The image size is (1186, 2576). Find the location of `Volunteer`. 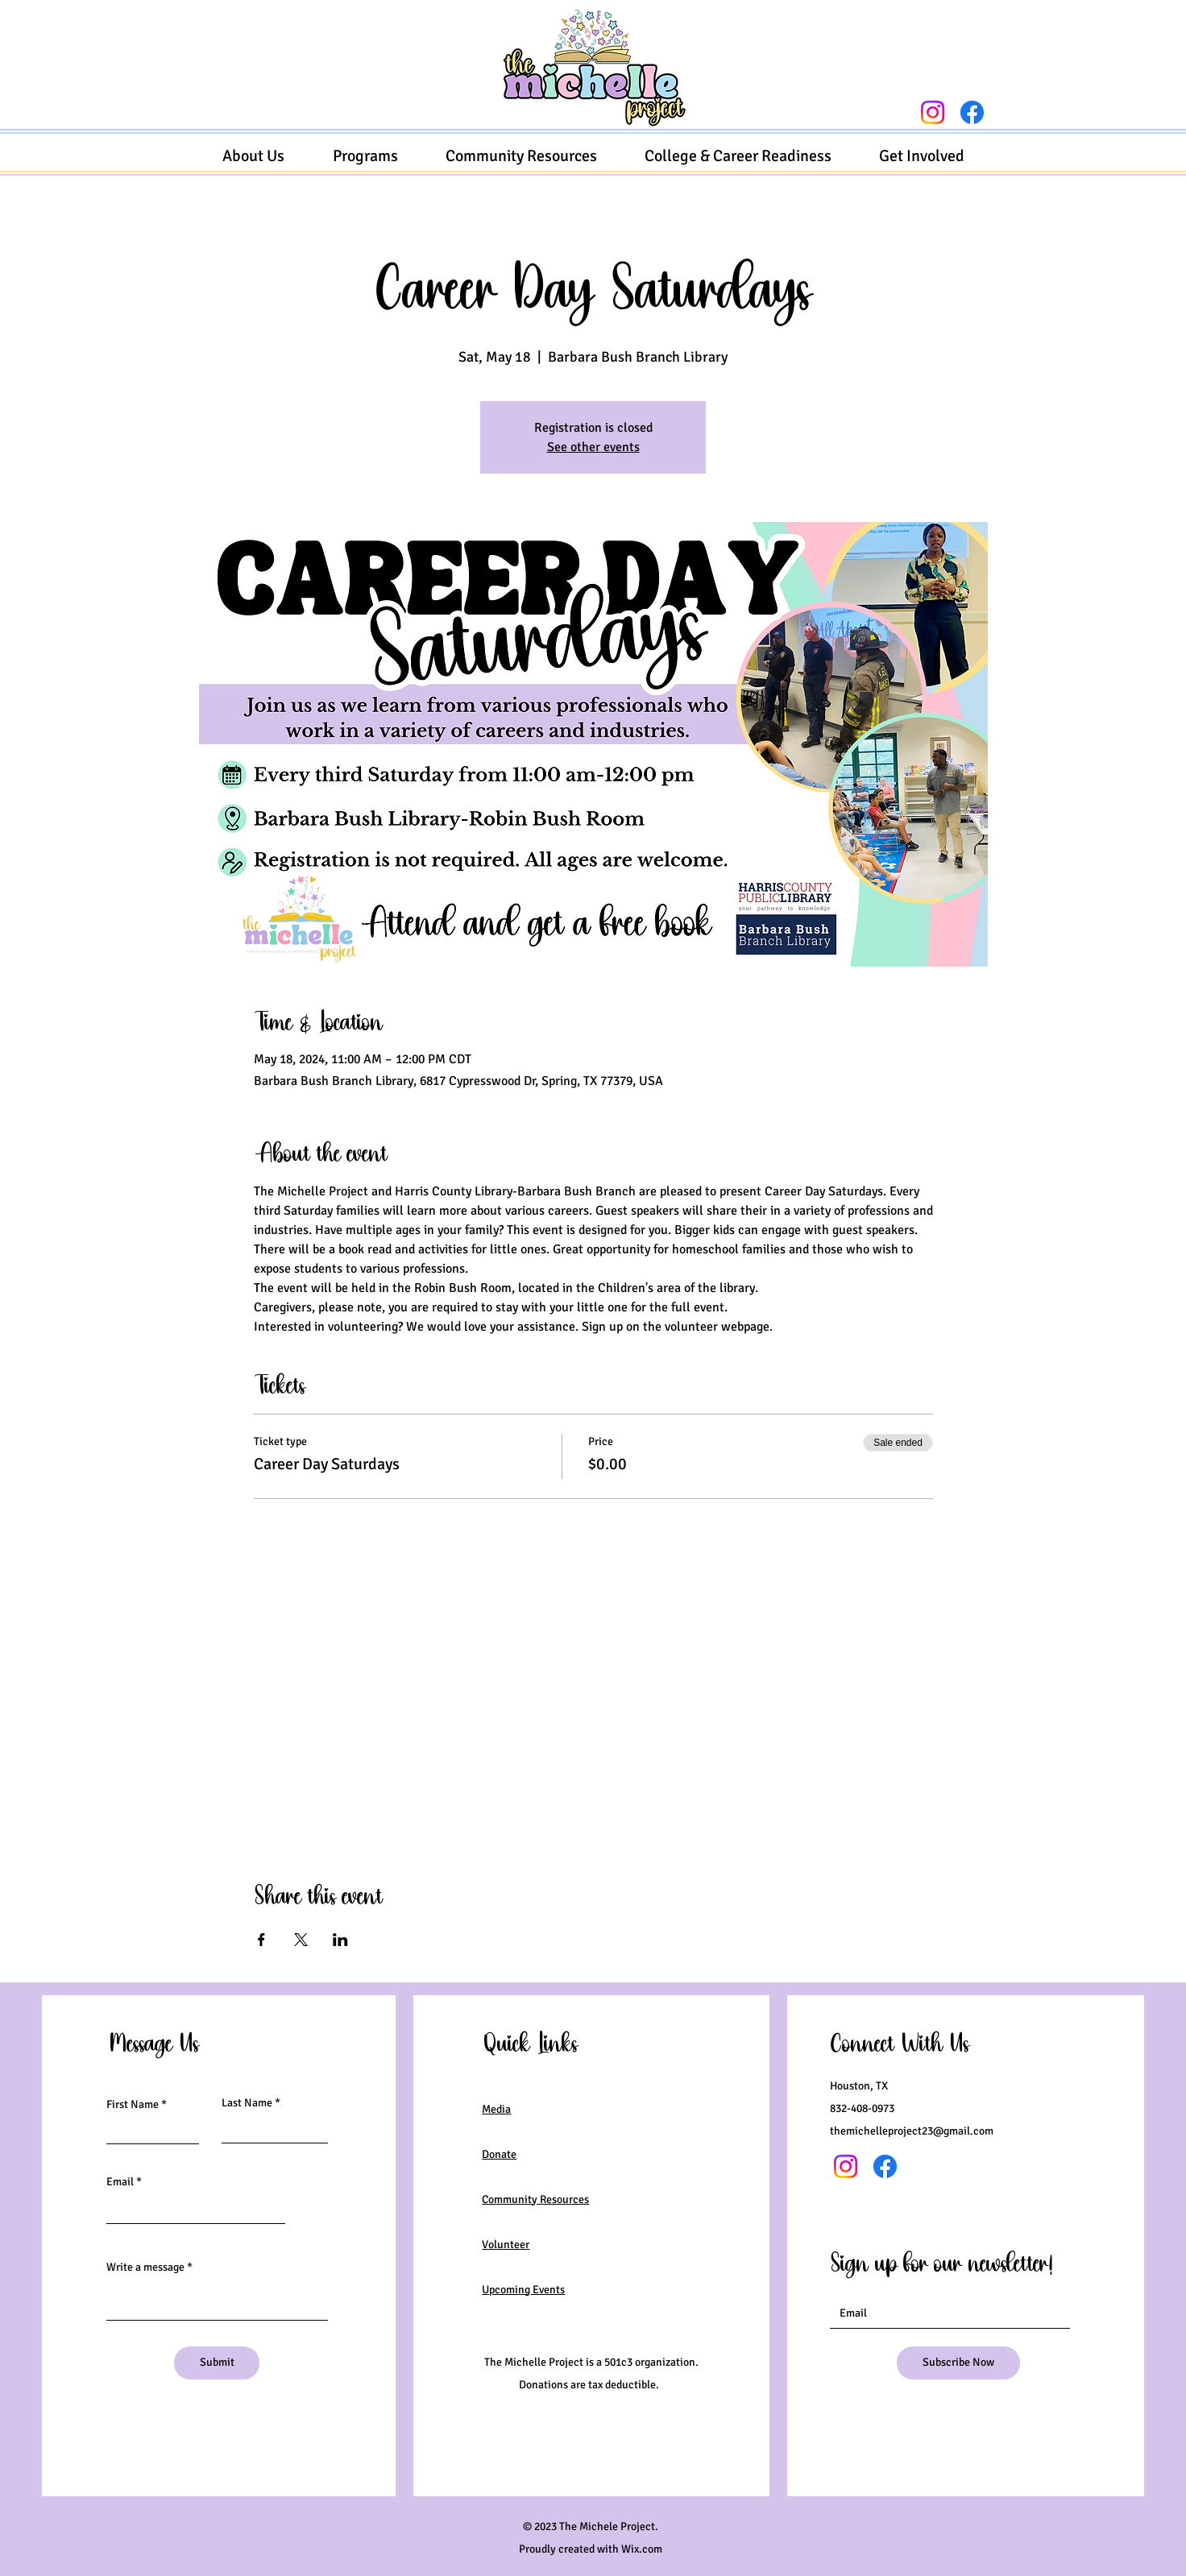

Volunteer is located at coordinates (505, 2244).